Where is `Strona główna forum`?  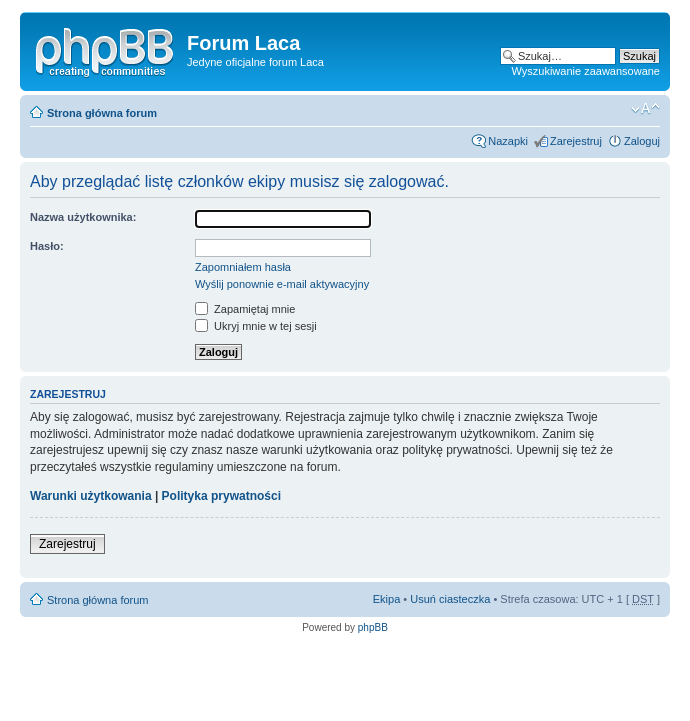
Strona główna forum is located at coordinates (102, 113).